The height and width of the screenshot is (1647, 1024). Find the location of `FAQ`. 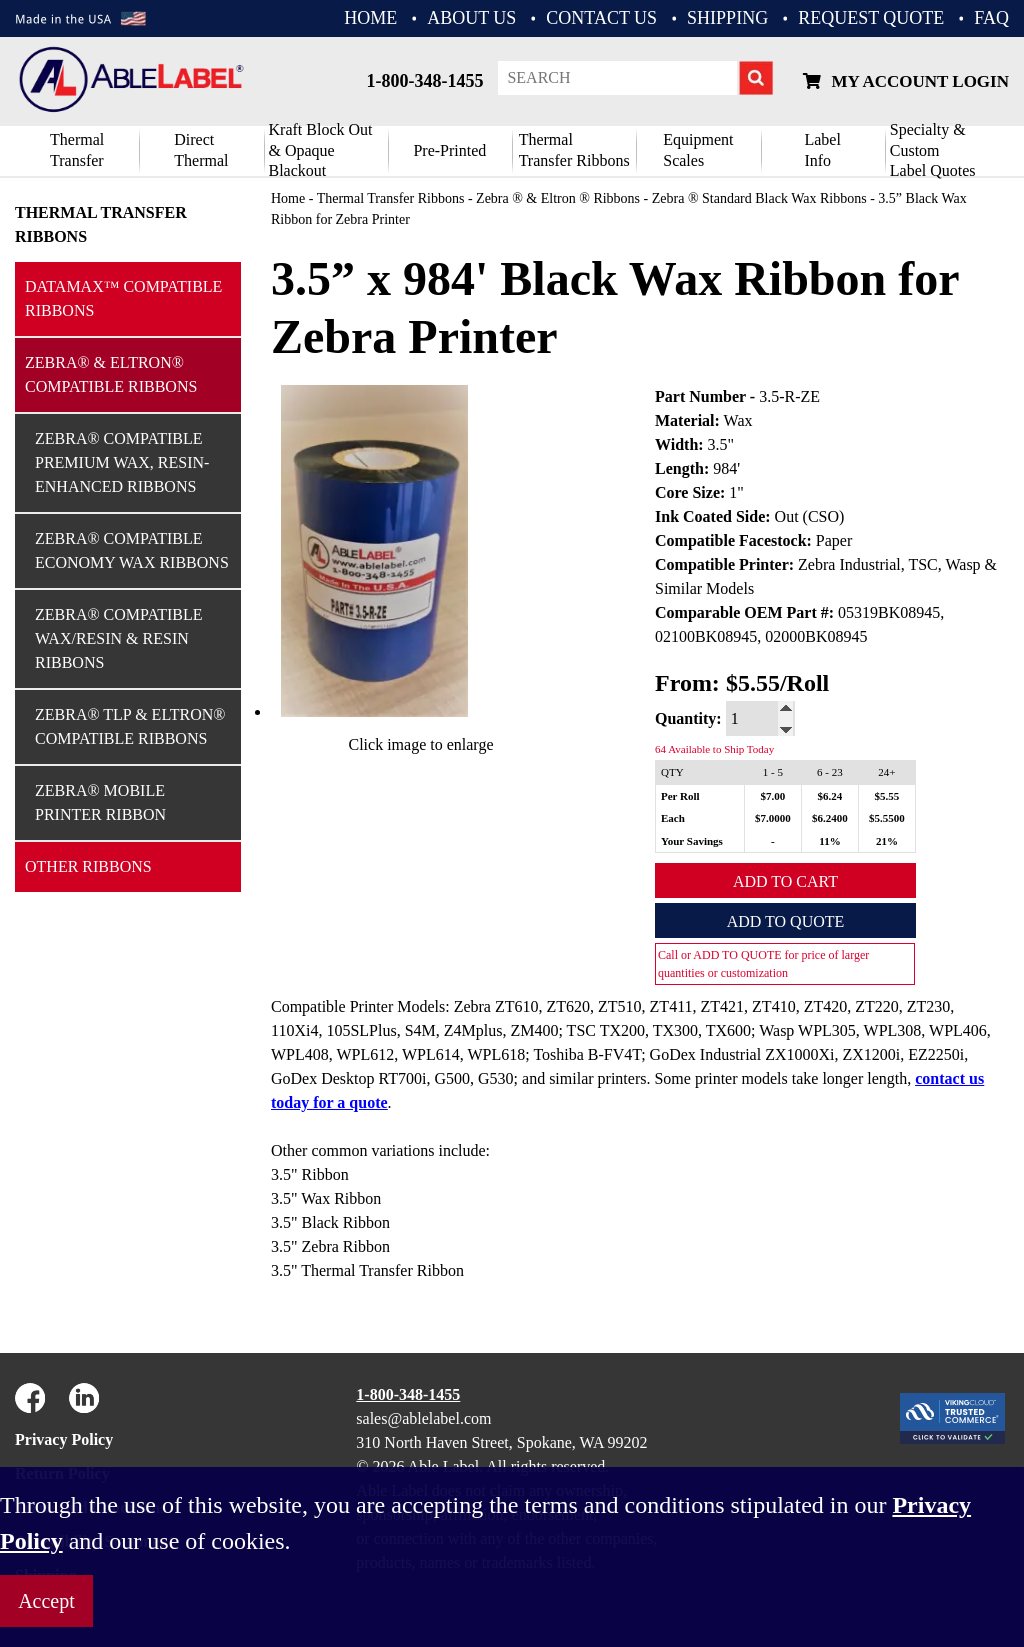

FAQ is located at coordinates (991, 18).